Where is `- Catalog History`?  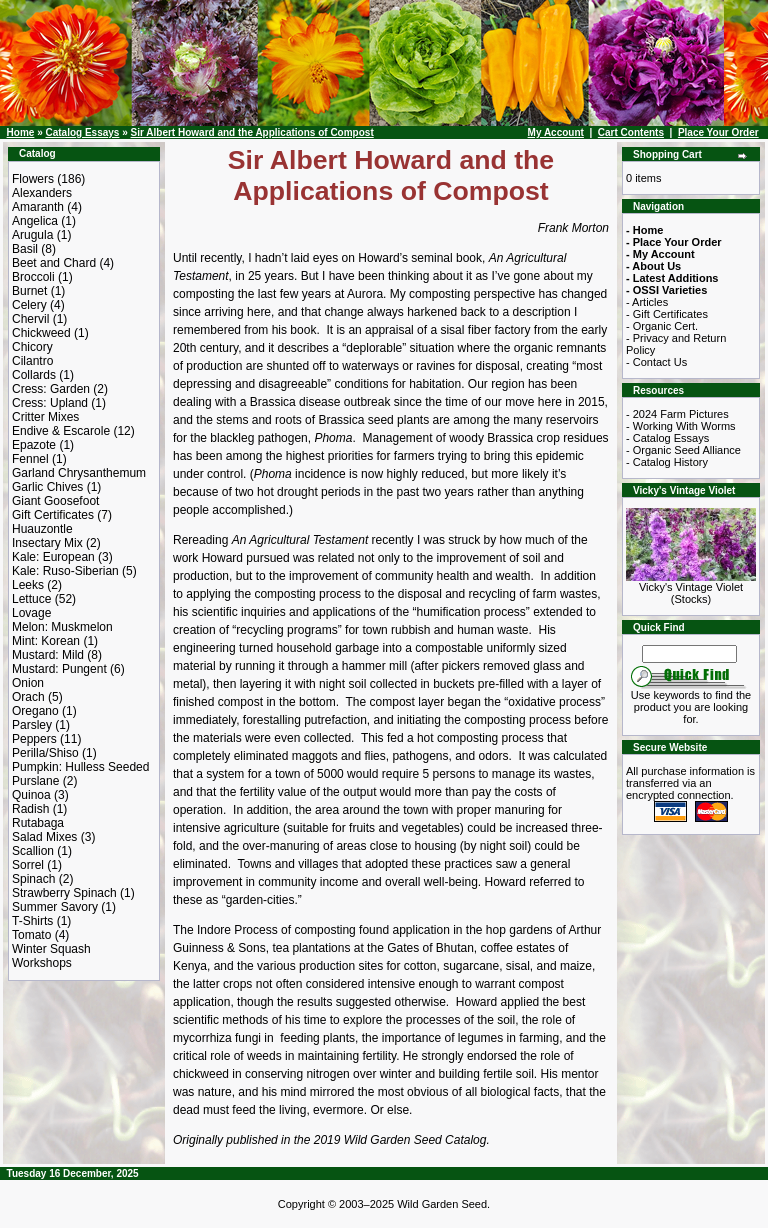 - Catalog History is located at coordinates (667, 462).